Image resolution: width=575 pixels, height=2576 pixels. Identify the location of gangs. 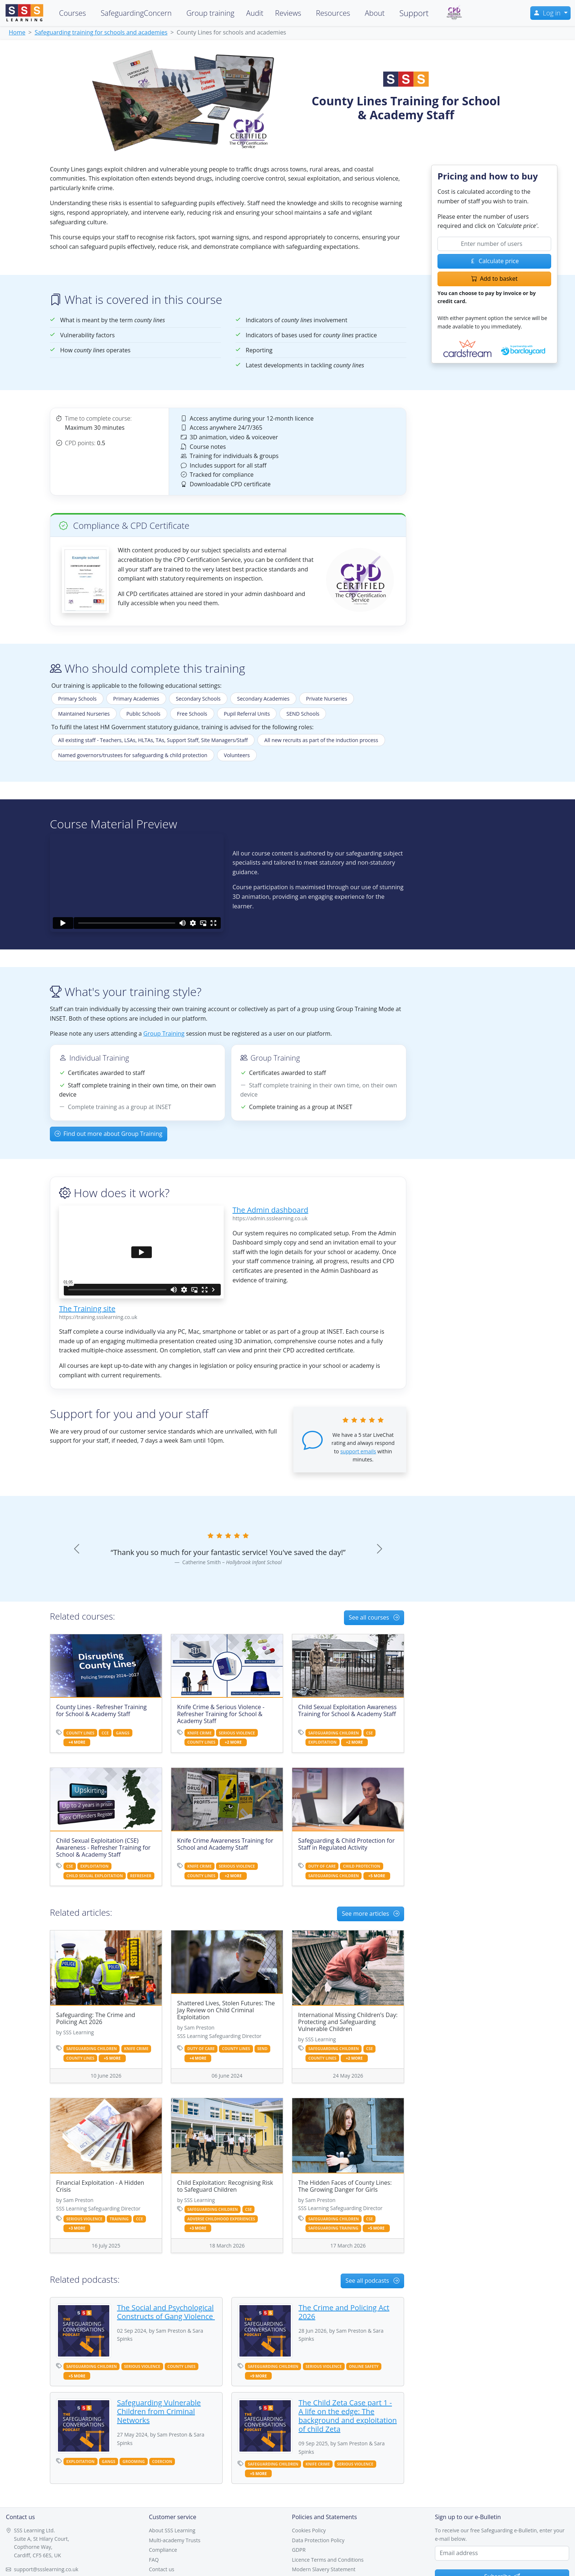
(122, 1733).